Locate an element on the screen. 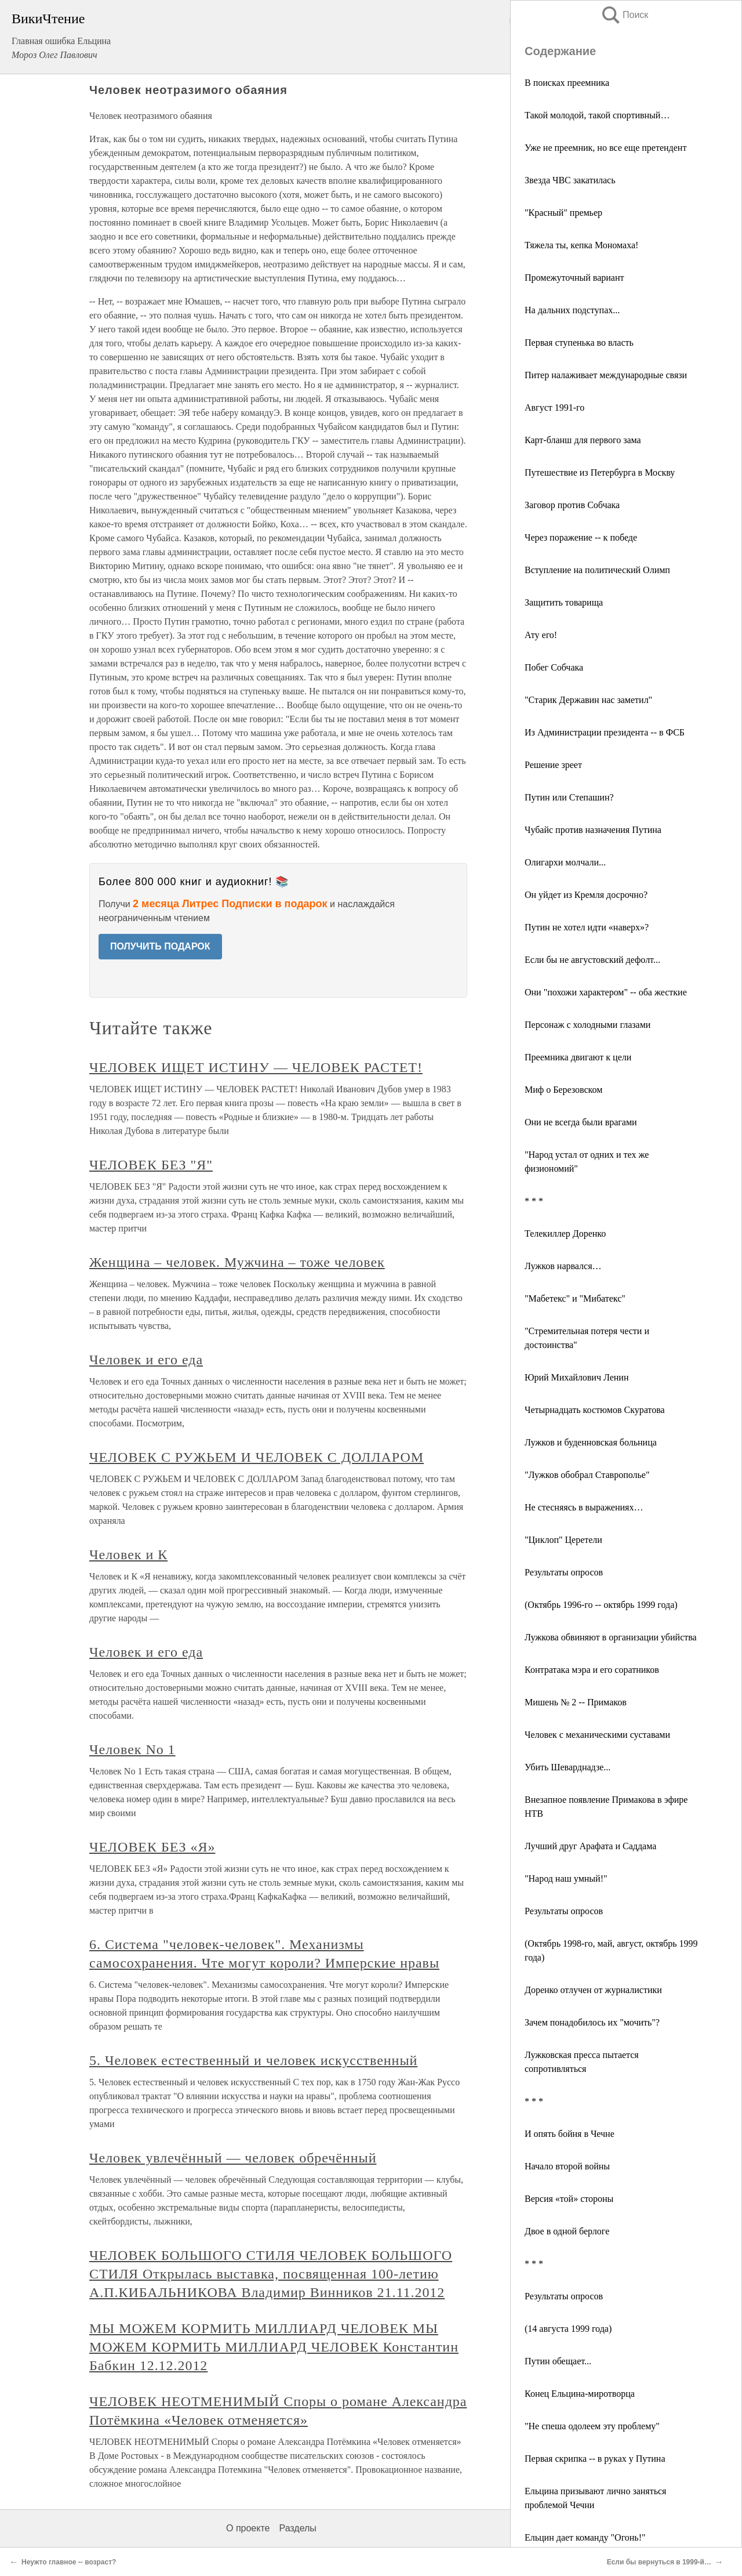  Юрий Михайлович Ленин is located at coordinates (577, 1377).